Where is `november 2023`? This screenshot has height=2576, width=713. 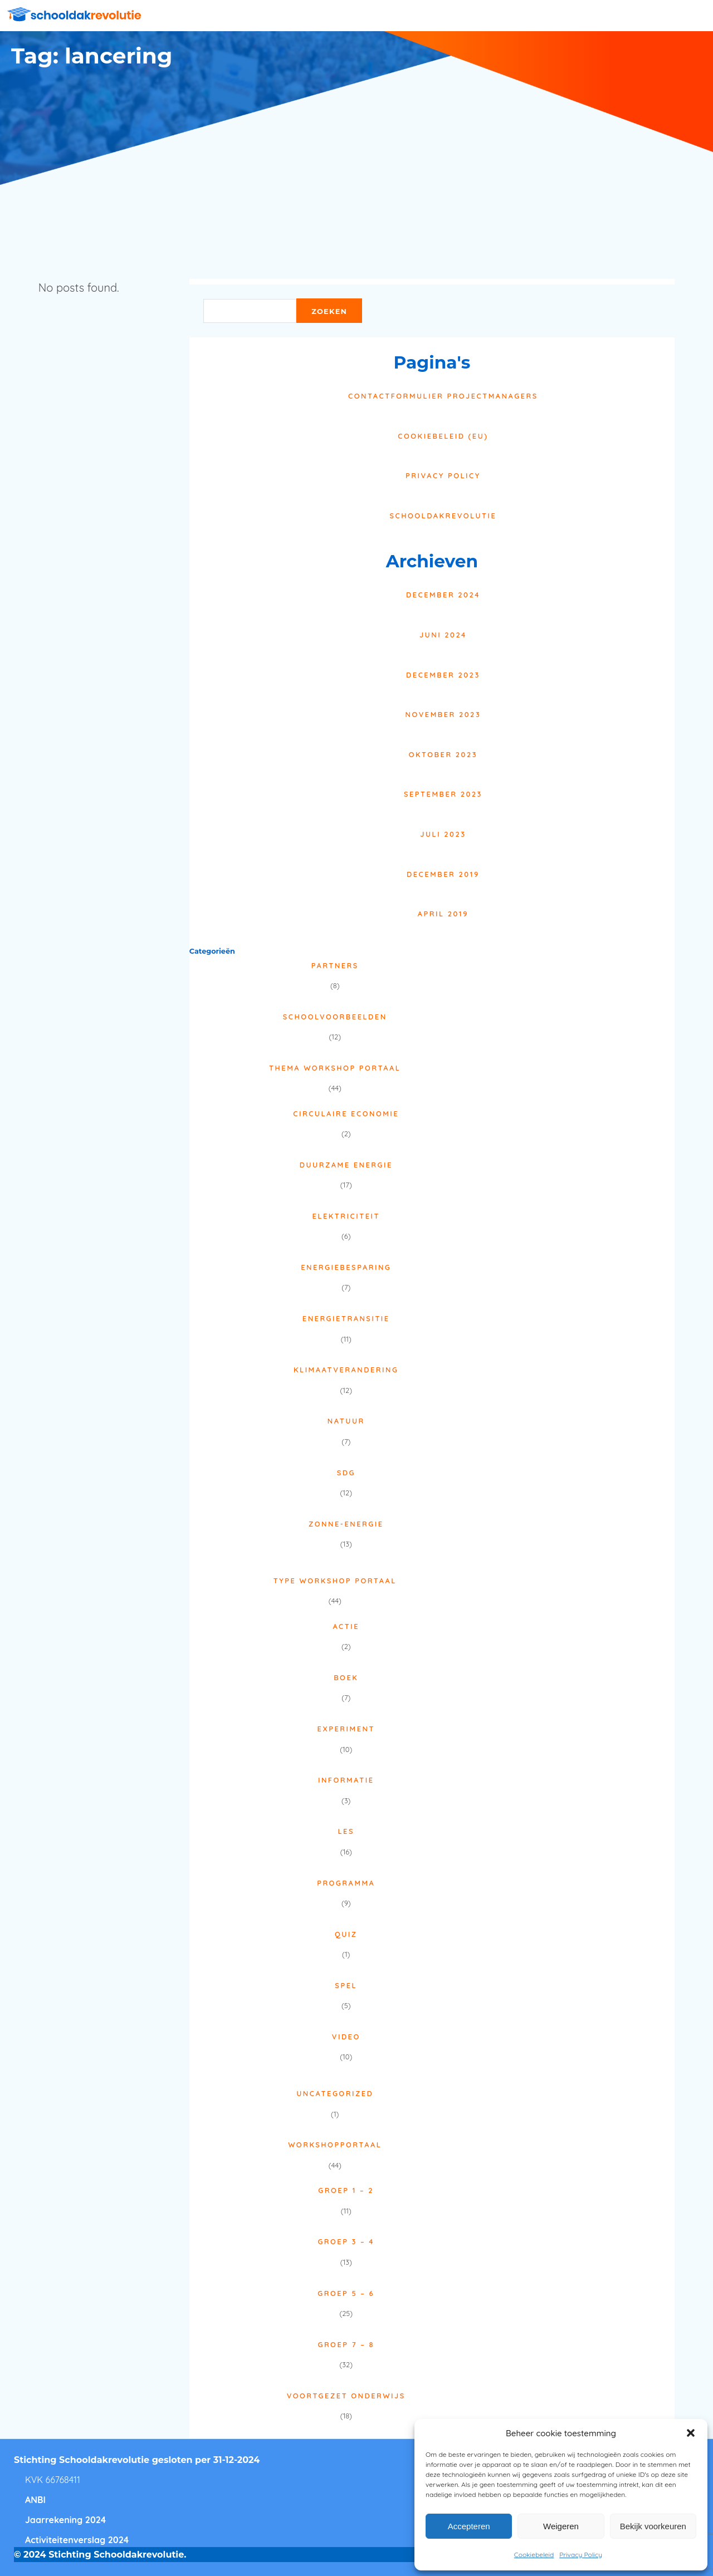
november 2023 is located at coordinates (443, 714).